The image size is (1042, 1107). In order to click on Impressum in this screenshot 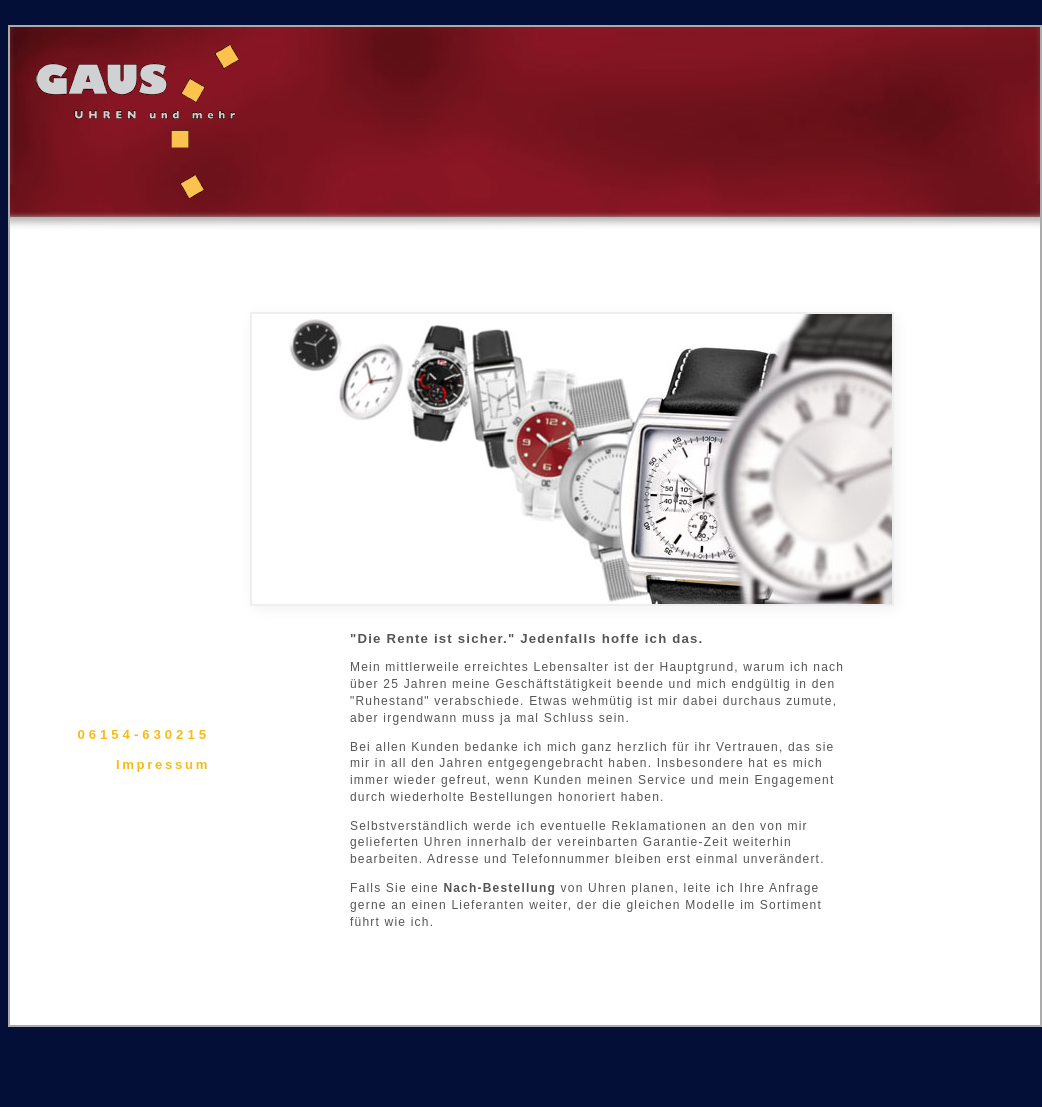, I will do `click(163, 764)`.